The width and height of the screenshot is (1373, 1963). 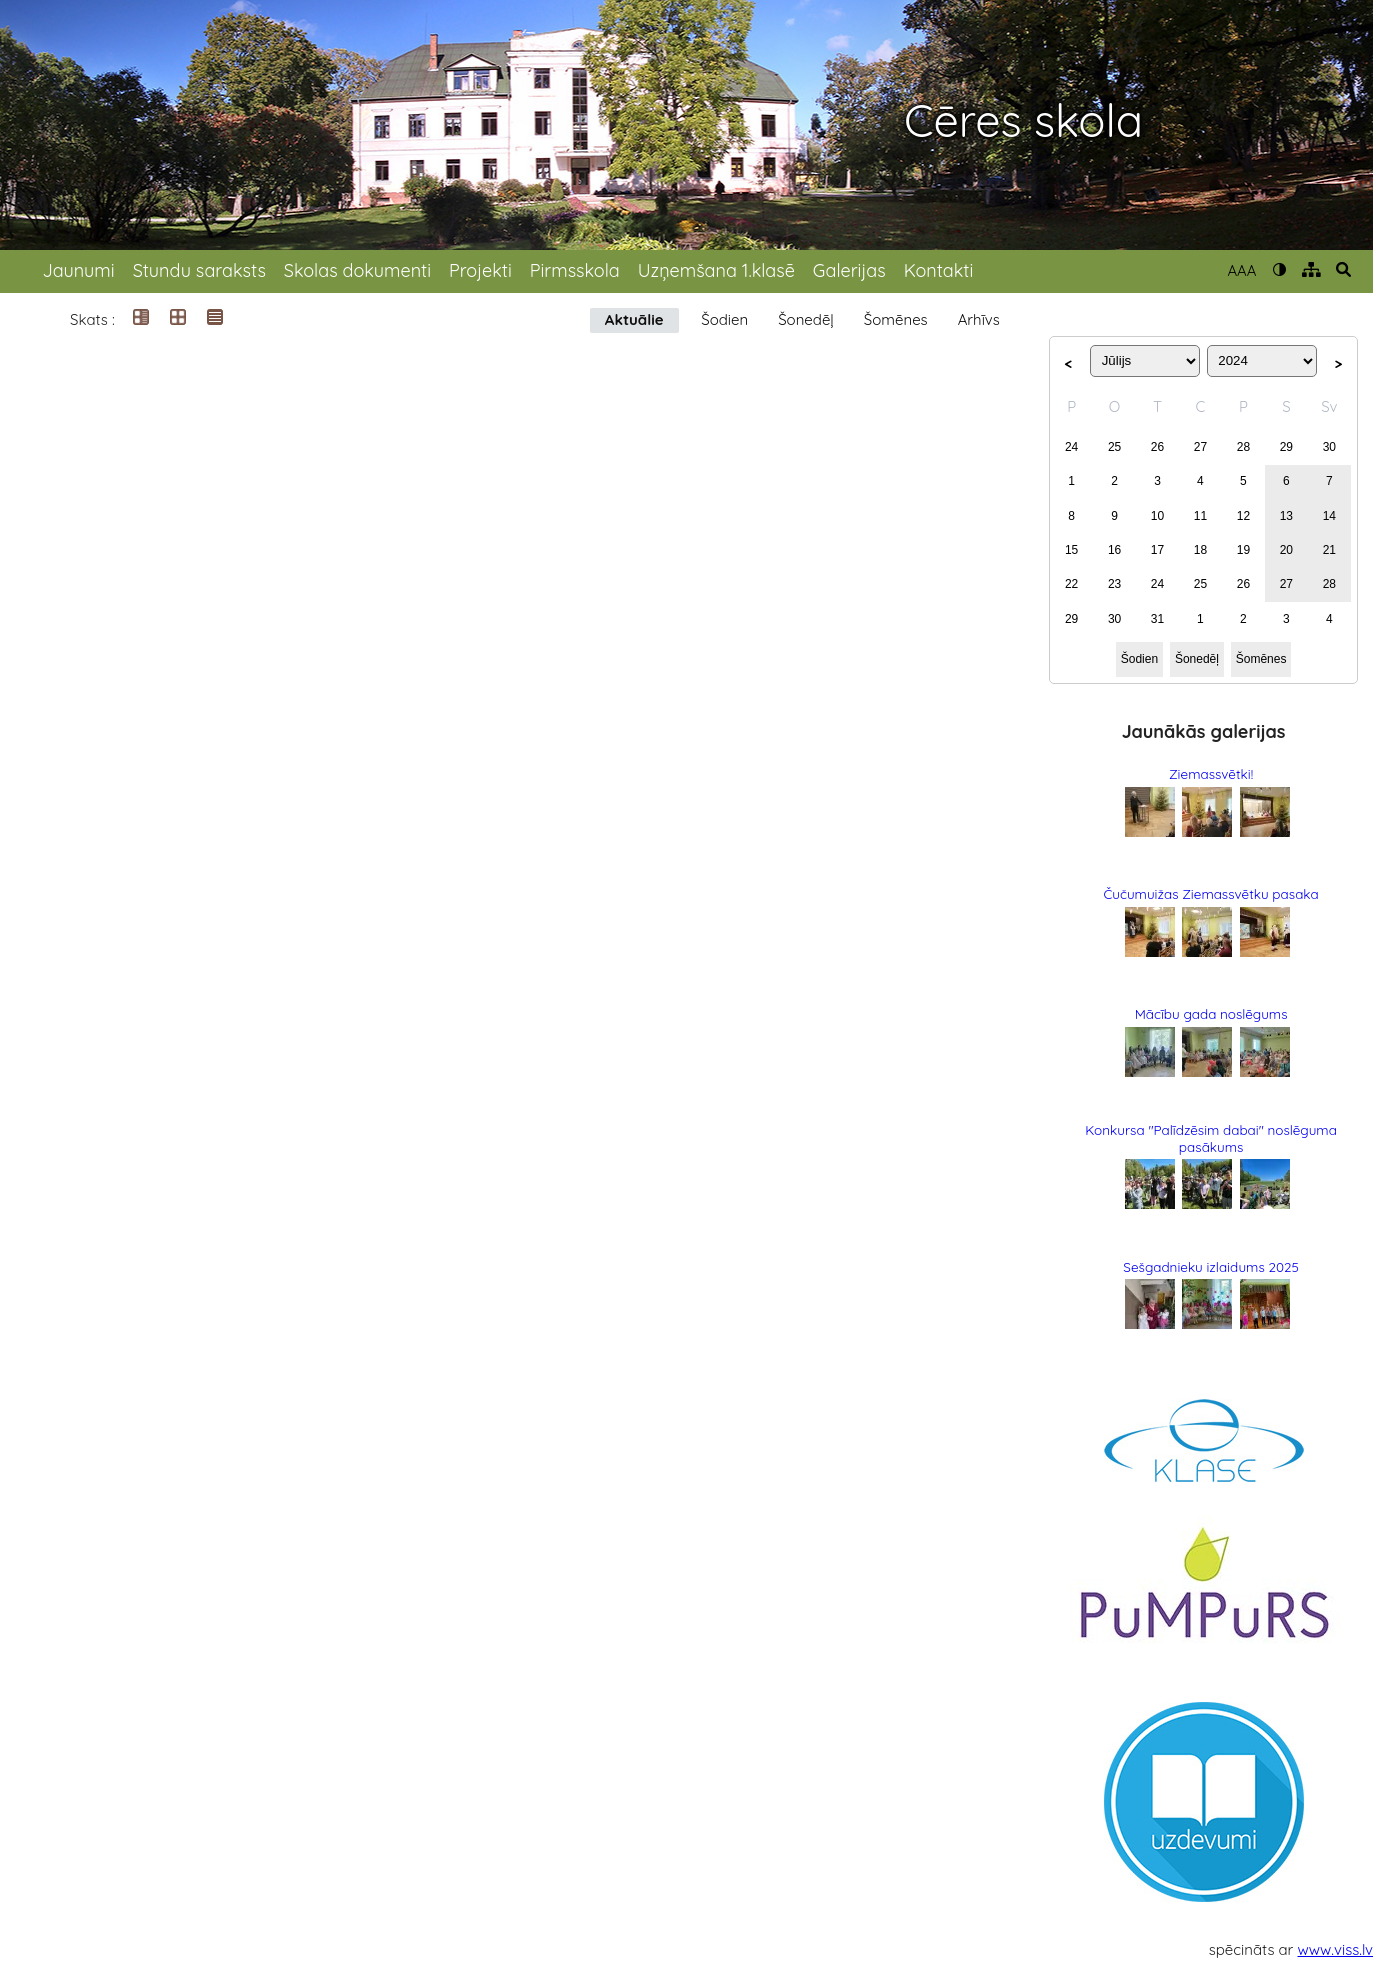 I want to click on 22, so click(x=1071, y=584).